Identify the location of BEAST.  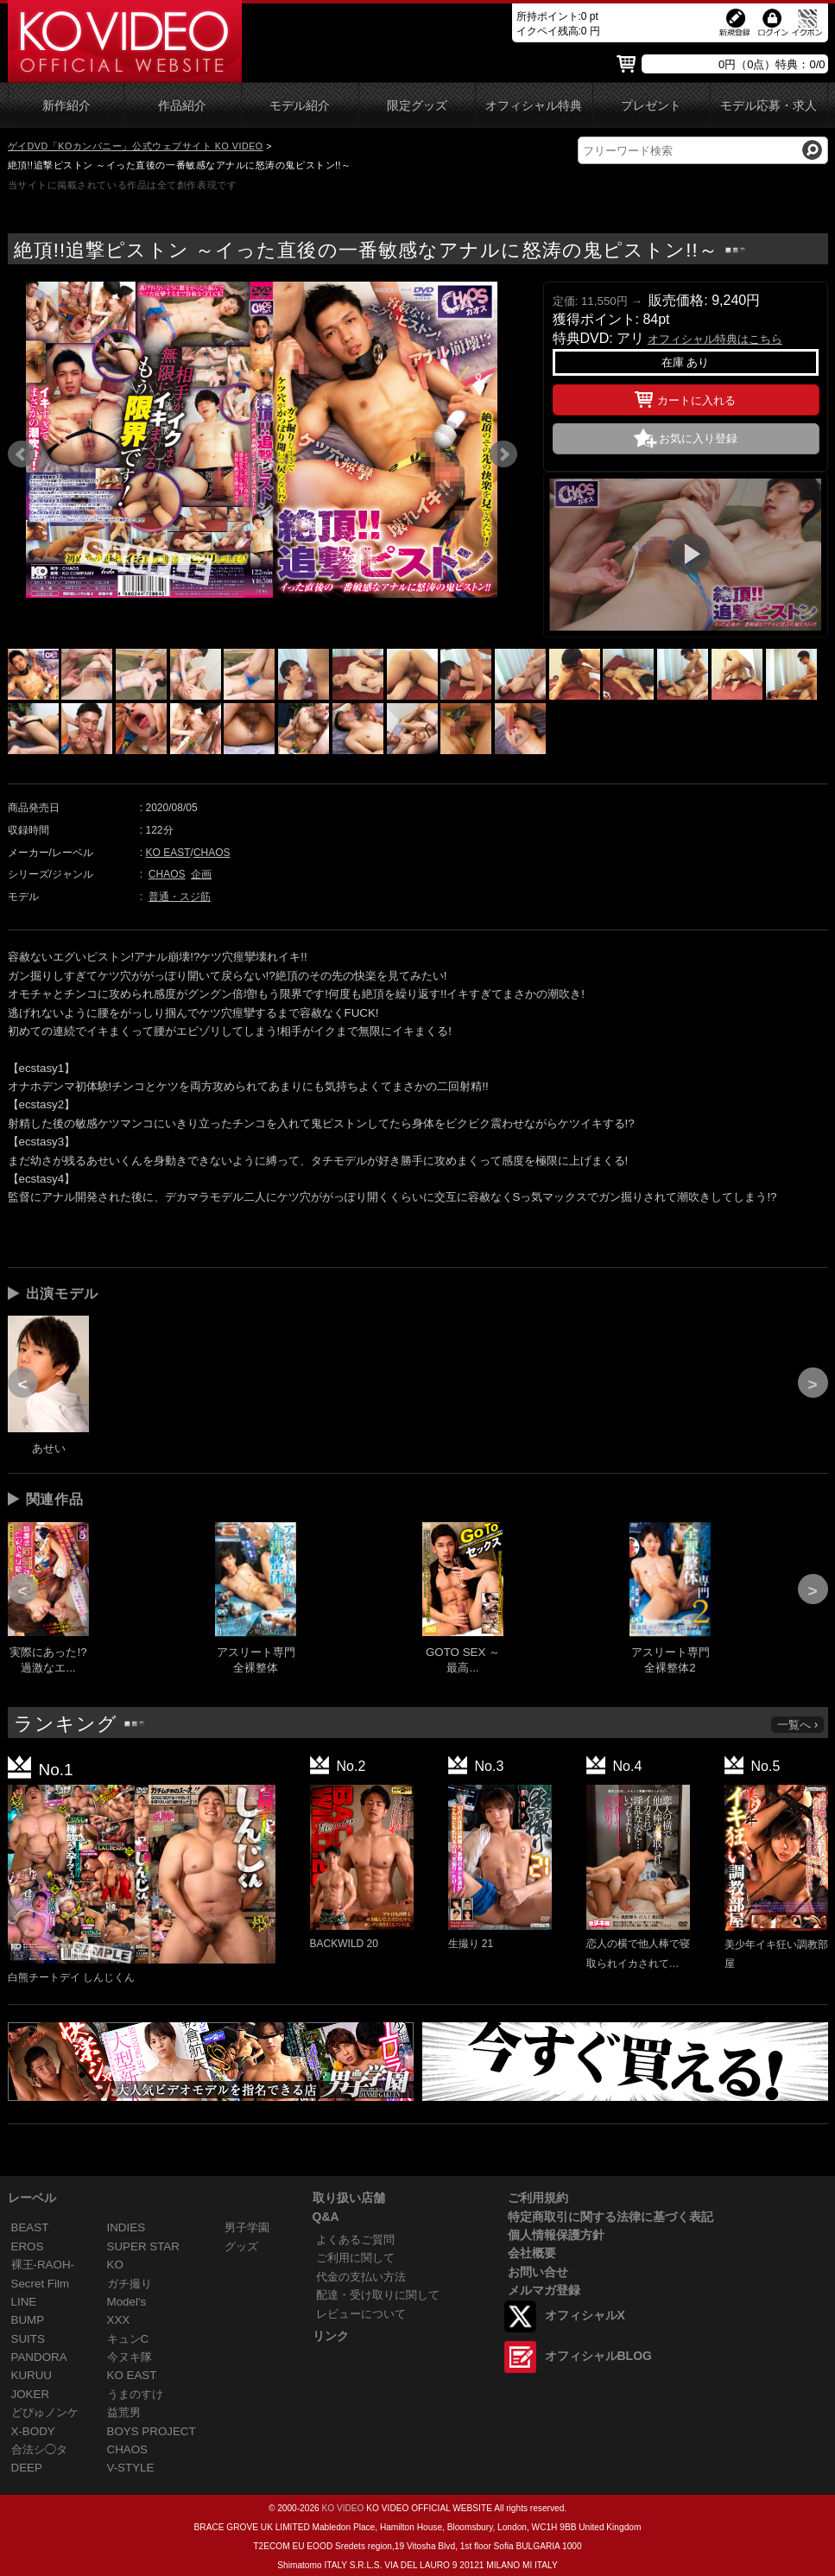
(30, 2227).